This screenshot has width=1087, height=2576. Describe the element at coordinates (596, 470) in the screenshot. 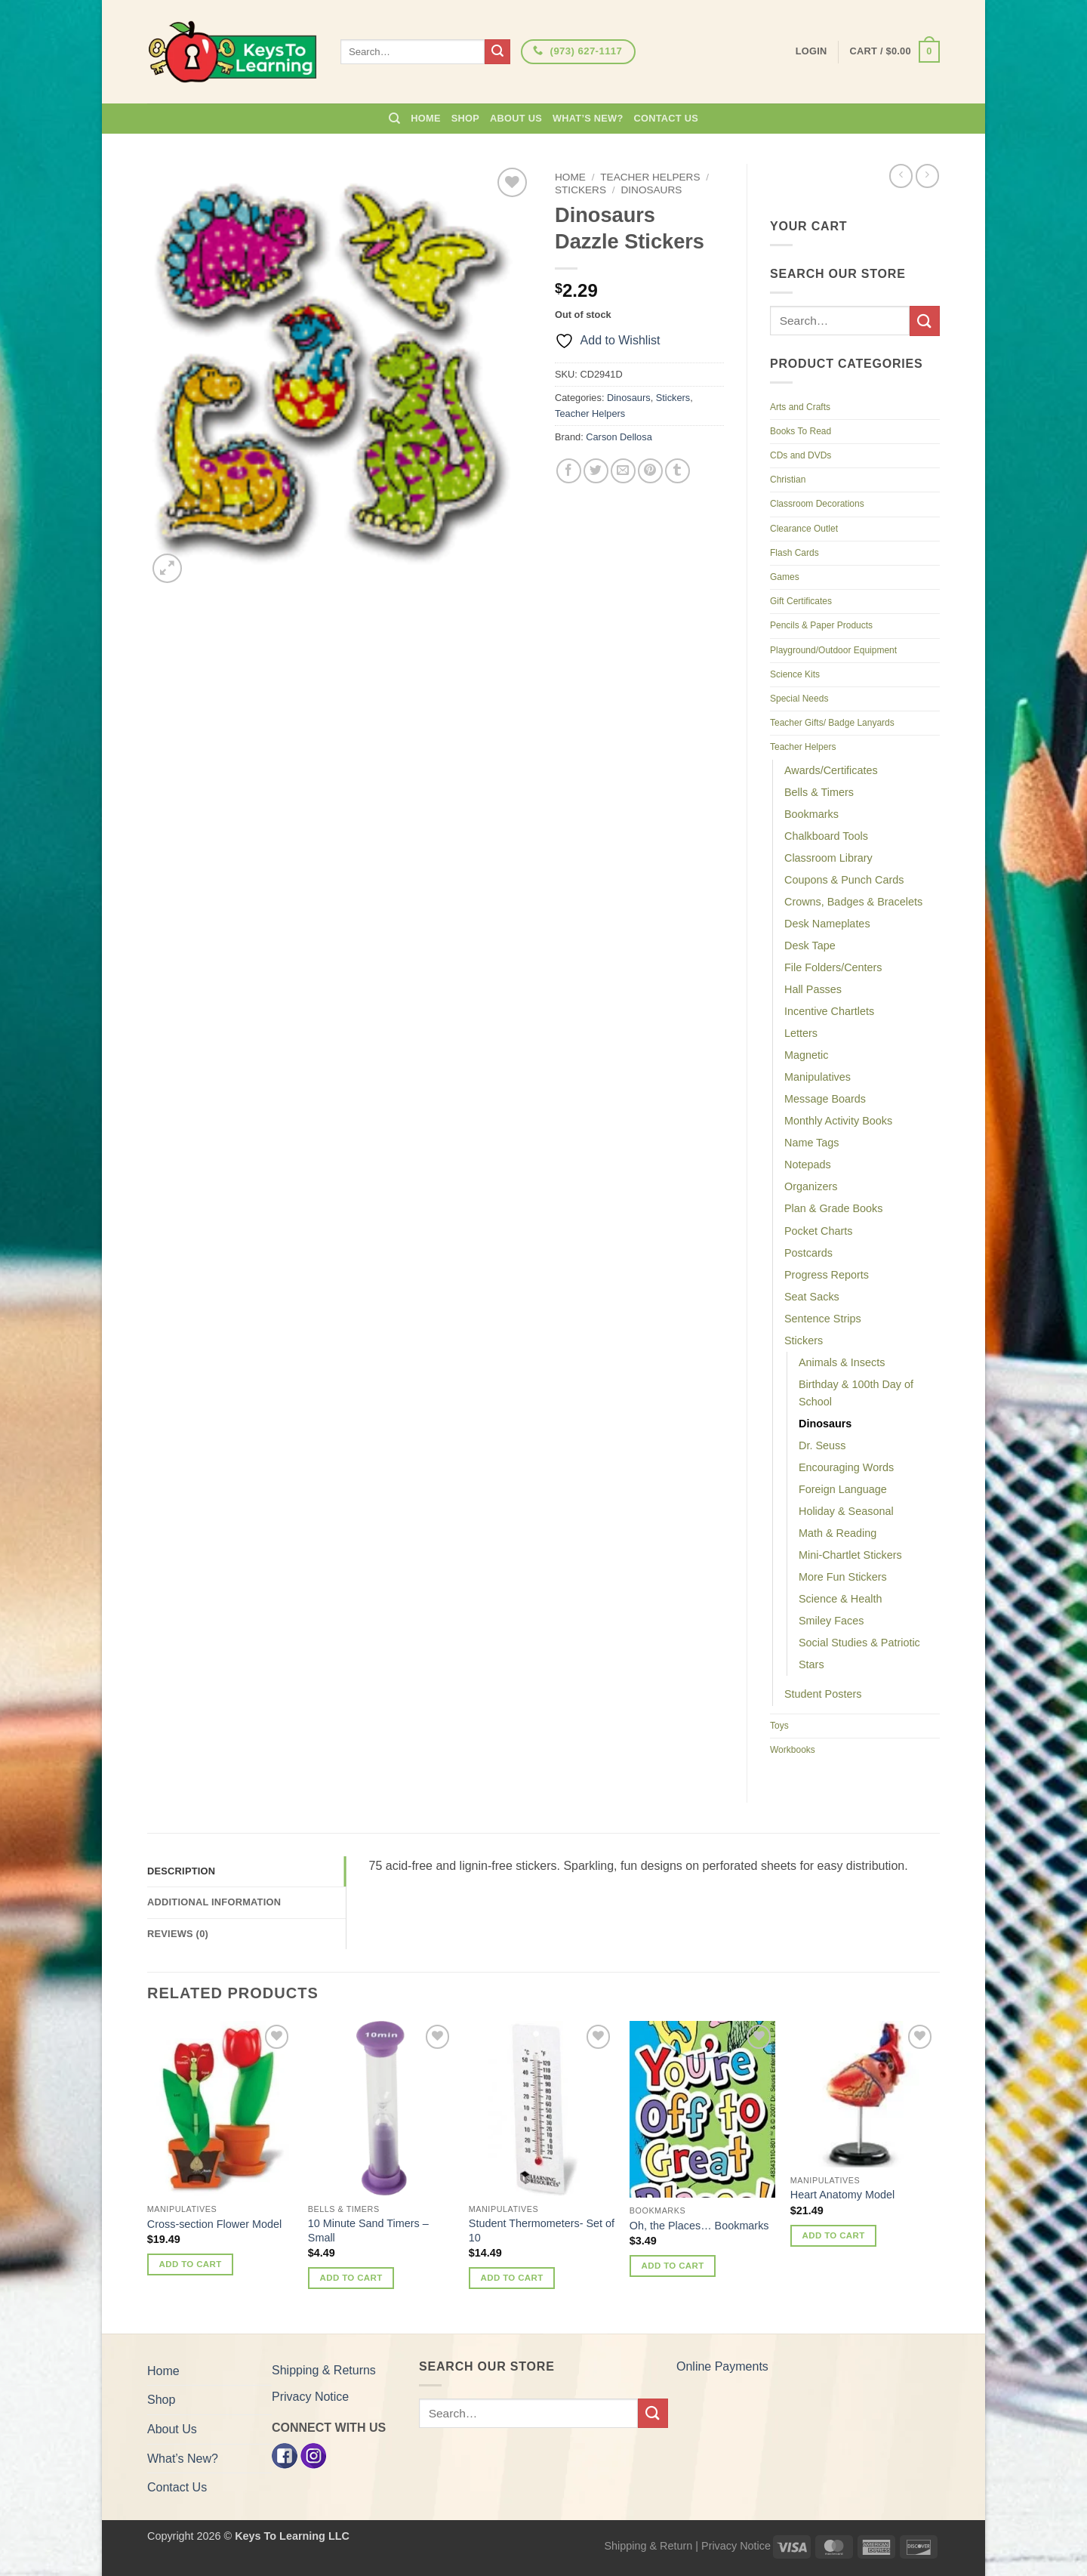

I see `[Share on Twitter]` at that location.